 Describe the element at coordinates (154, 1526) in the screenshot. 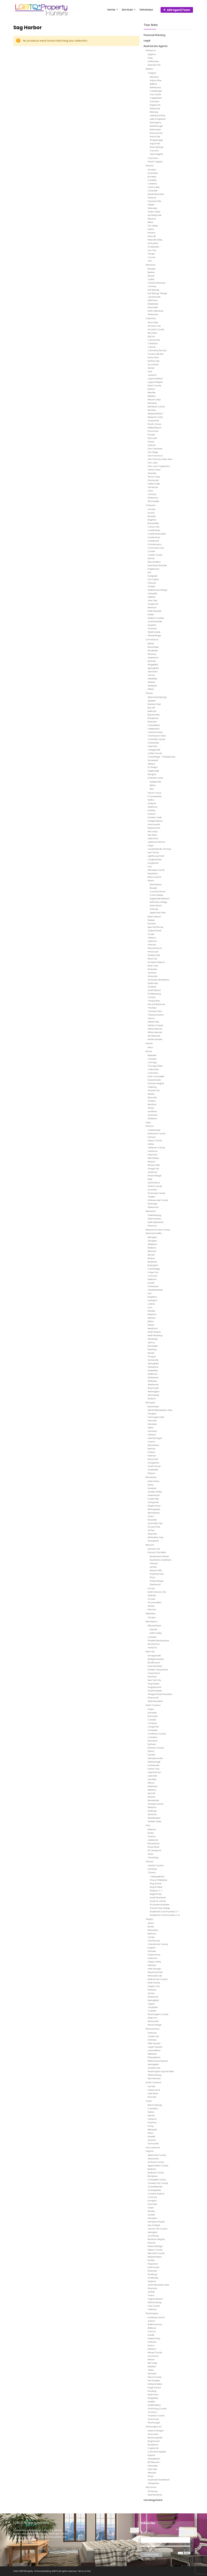

I see `St Louis Park` at that location.